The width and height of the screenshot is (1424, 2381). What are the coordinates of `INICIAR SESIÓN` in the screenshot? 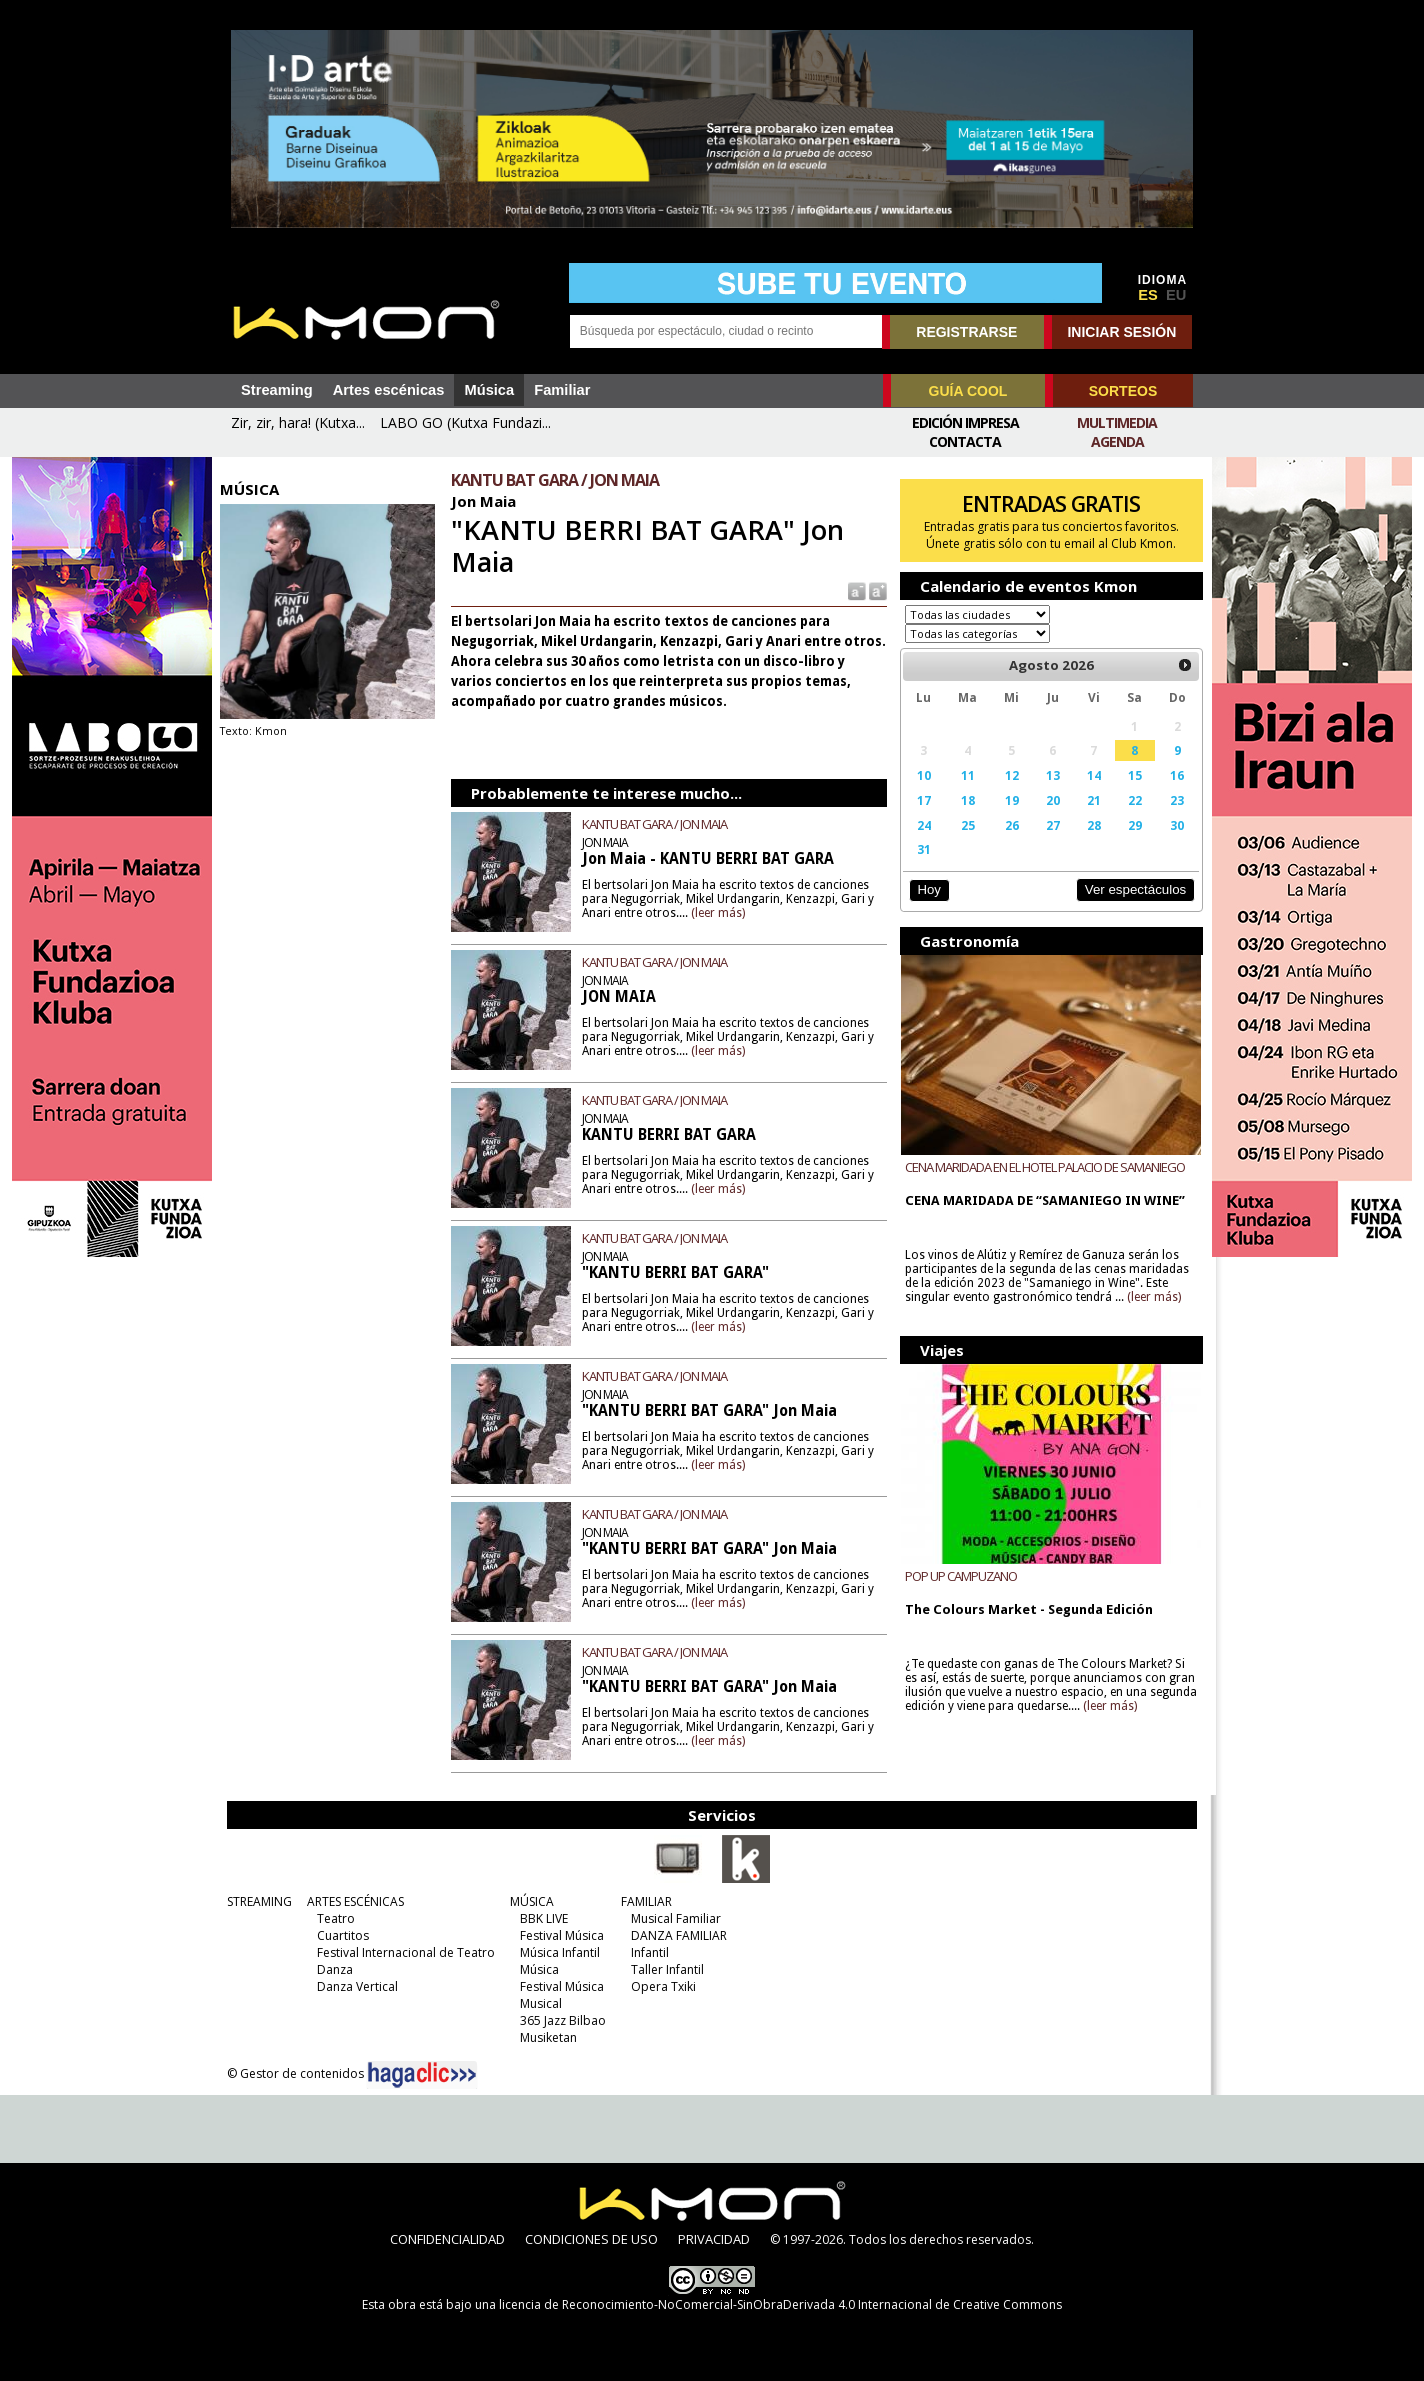 It's located at (1121, 332).